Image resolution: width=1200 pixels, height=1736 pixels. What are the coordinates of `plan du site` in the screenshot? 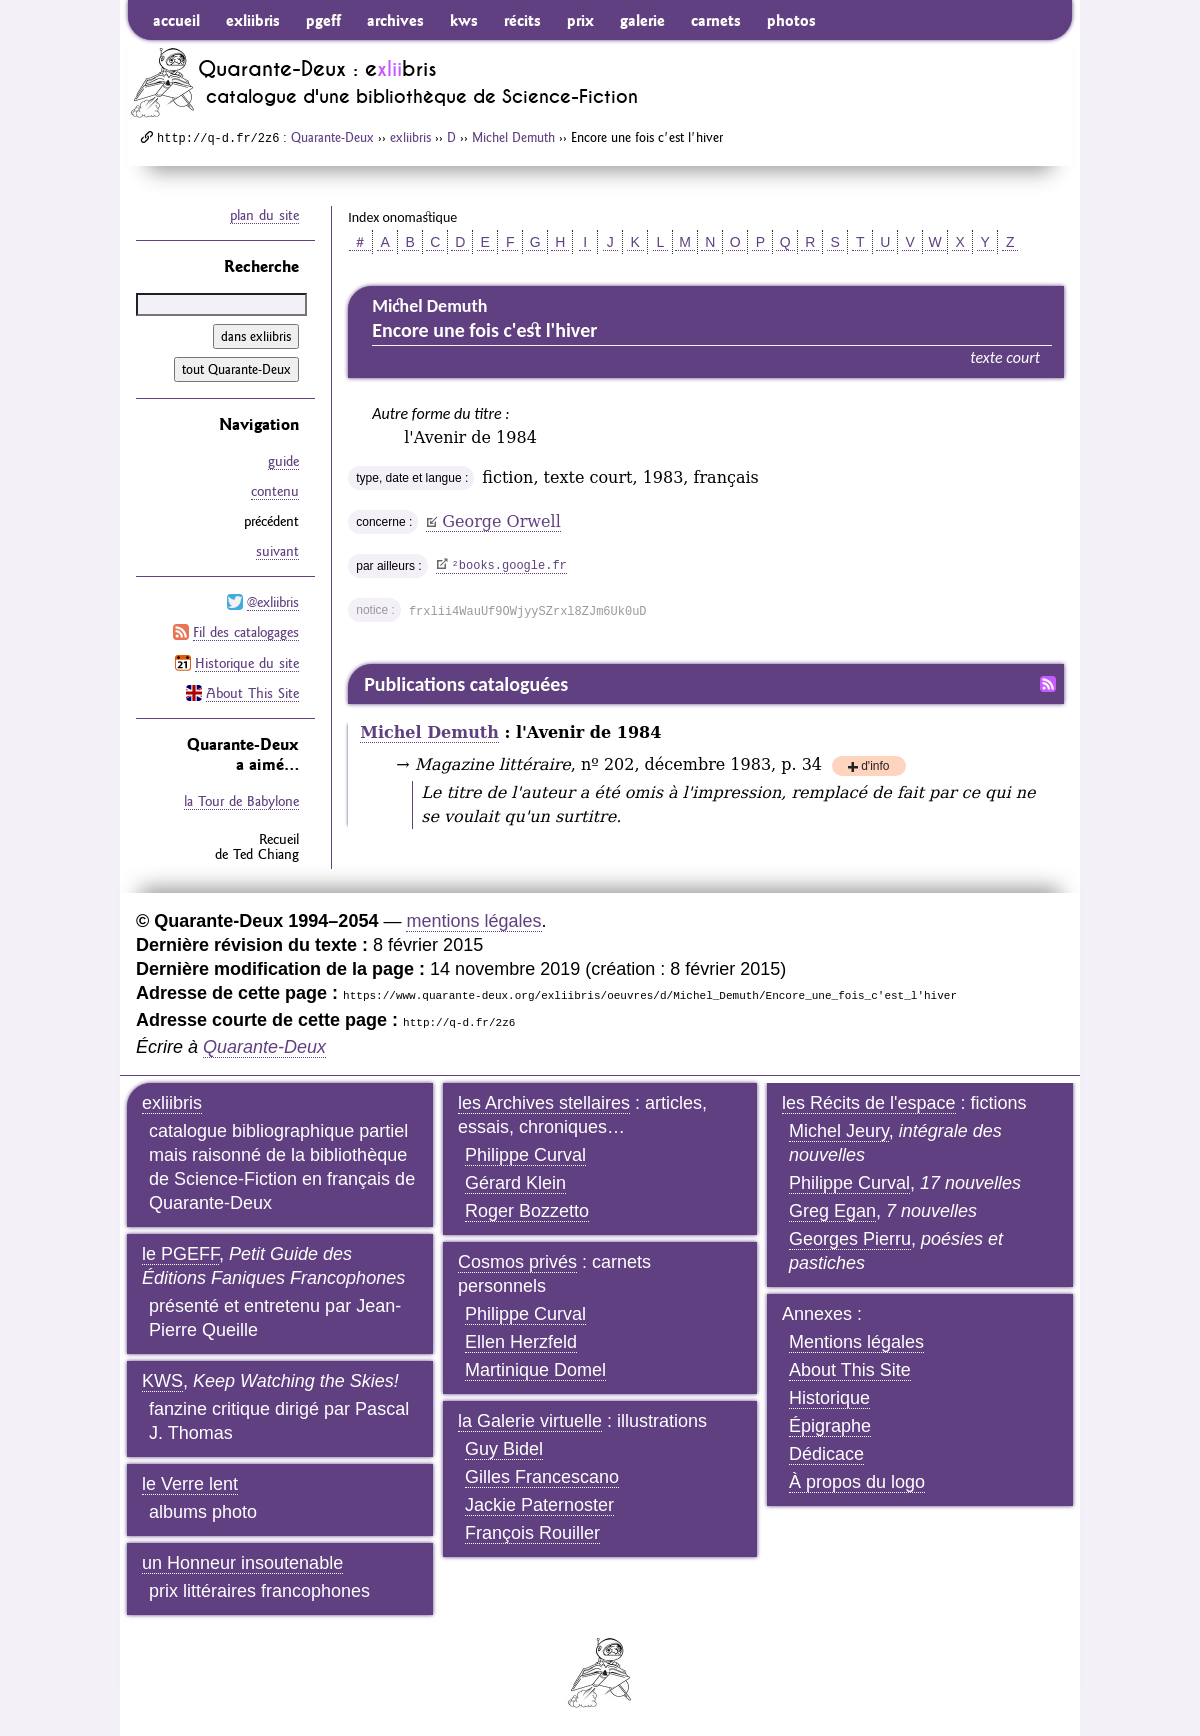 It's located at (264, 215).